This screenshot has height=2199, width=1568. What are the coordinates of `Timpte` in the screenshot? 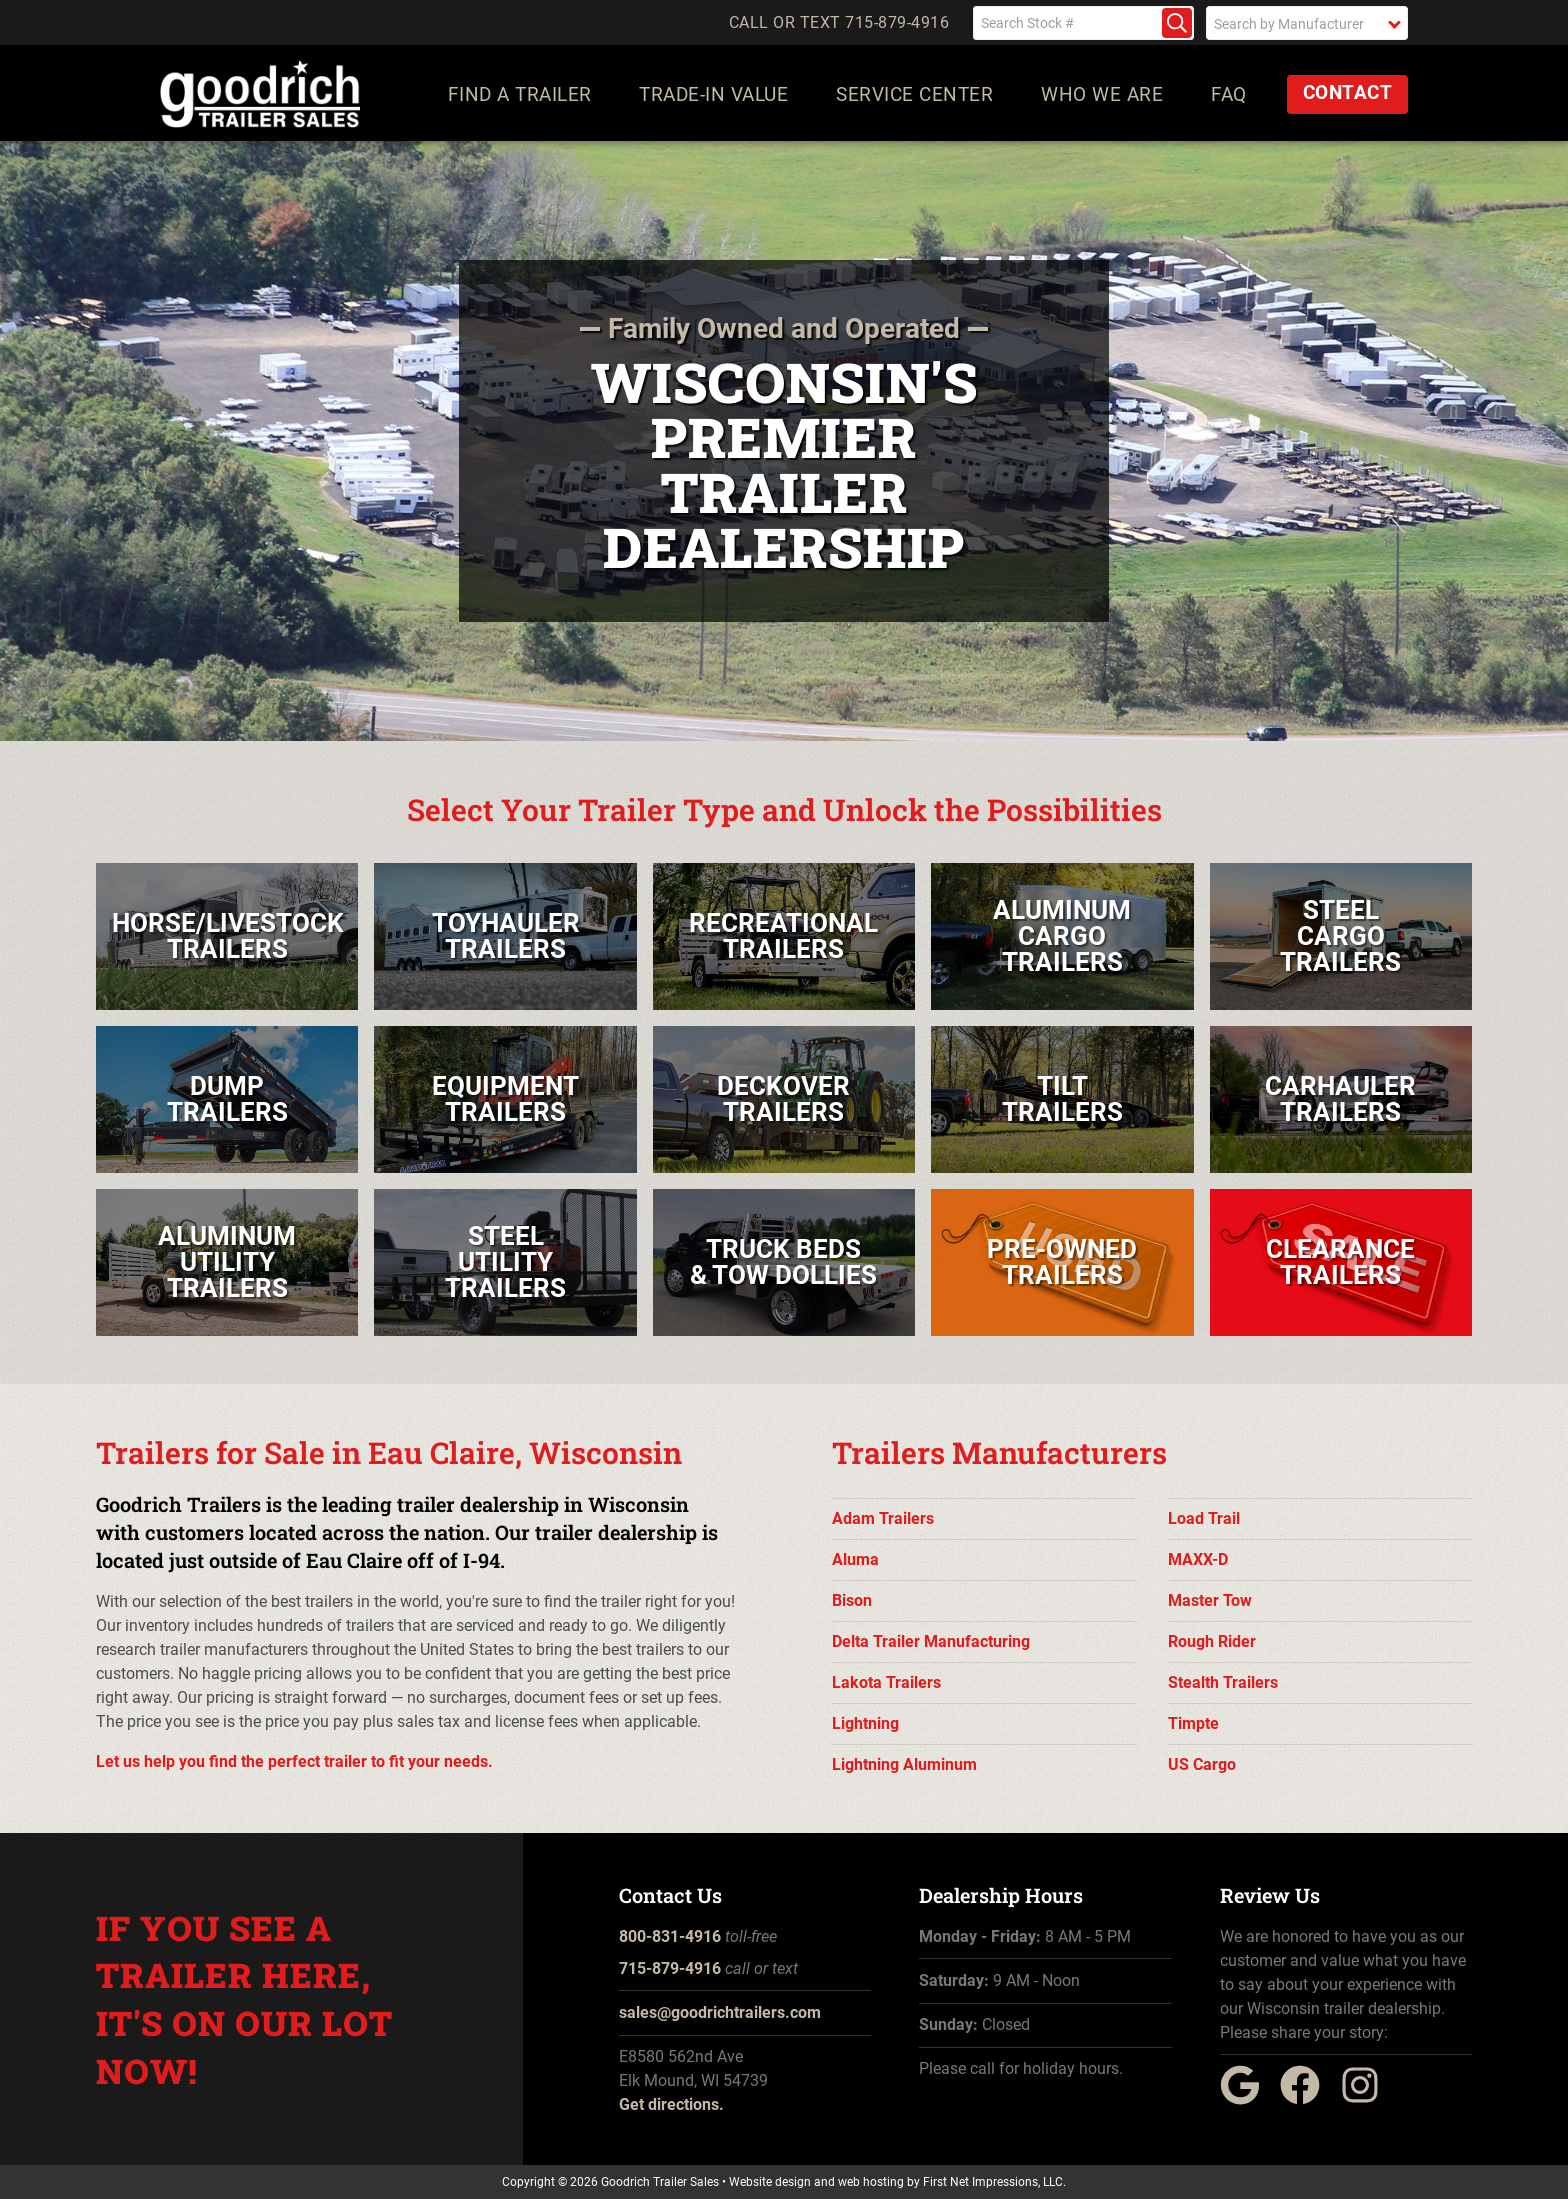 It's located at (1193, 1723).